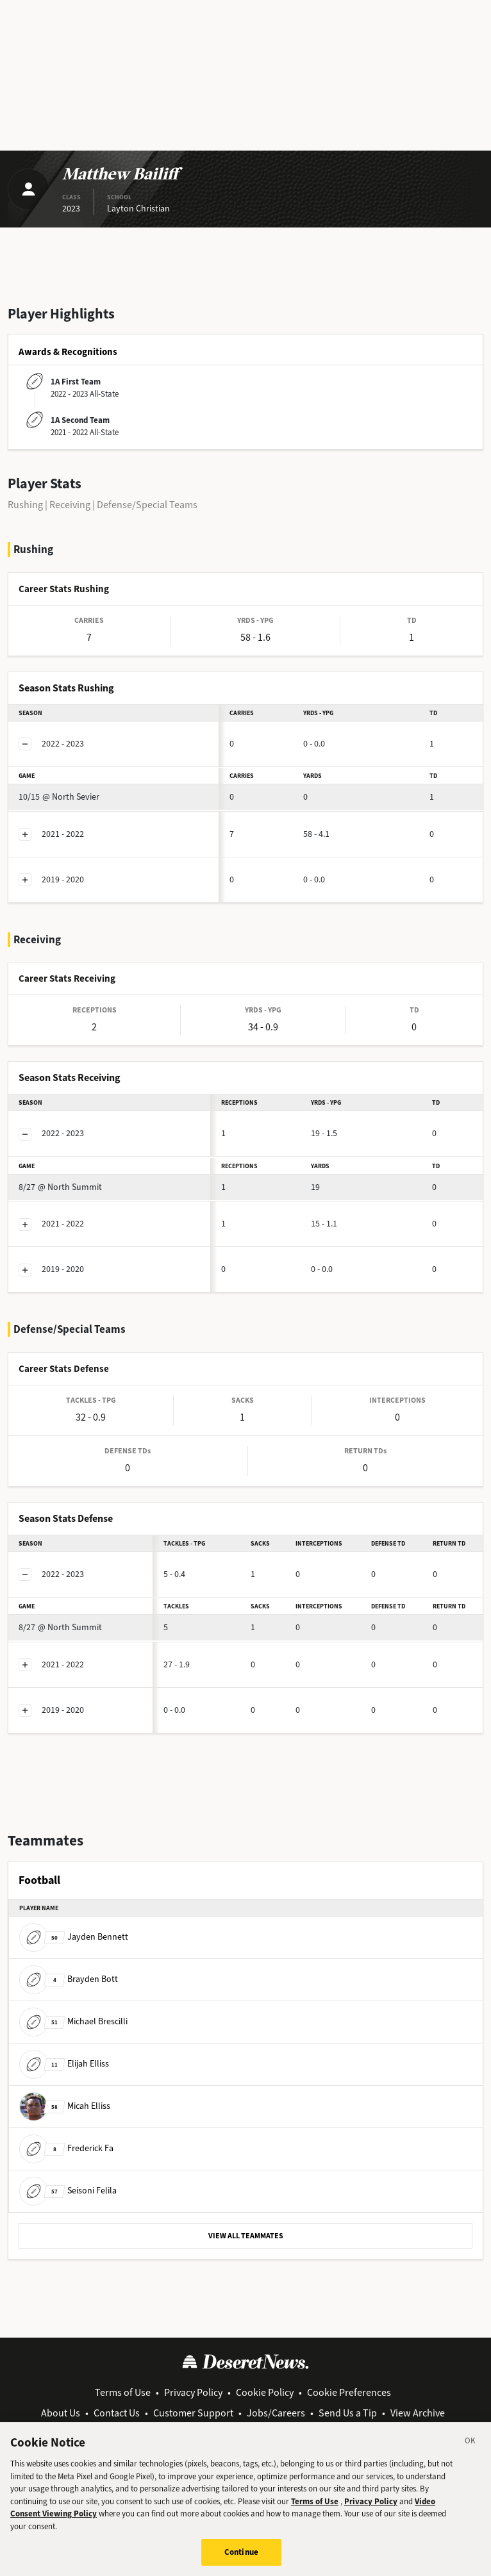 Image resolution: width=491 pixels, height=2576 pixels. Describe the element at coordinates (193, 2392) in the screenshot. I see `Privacy Policy` at that location.